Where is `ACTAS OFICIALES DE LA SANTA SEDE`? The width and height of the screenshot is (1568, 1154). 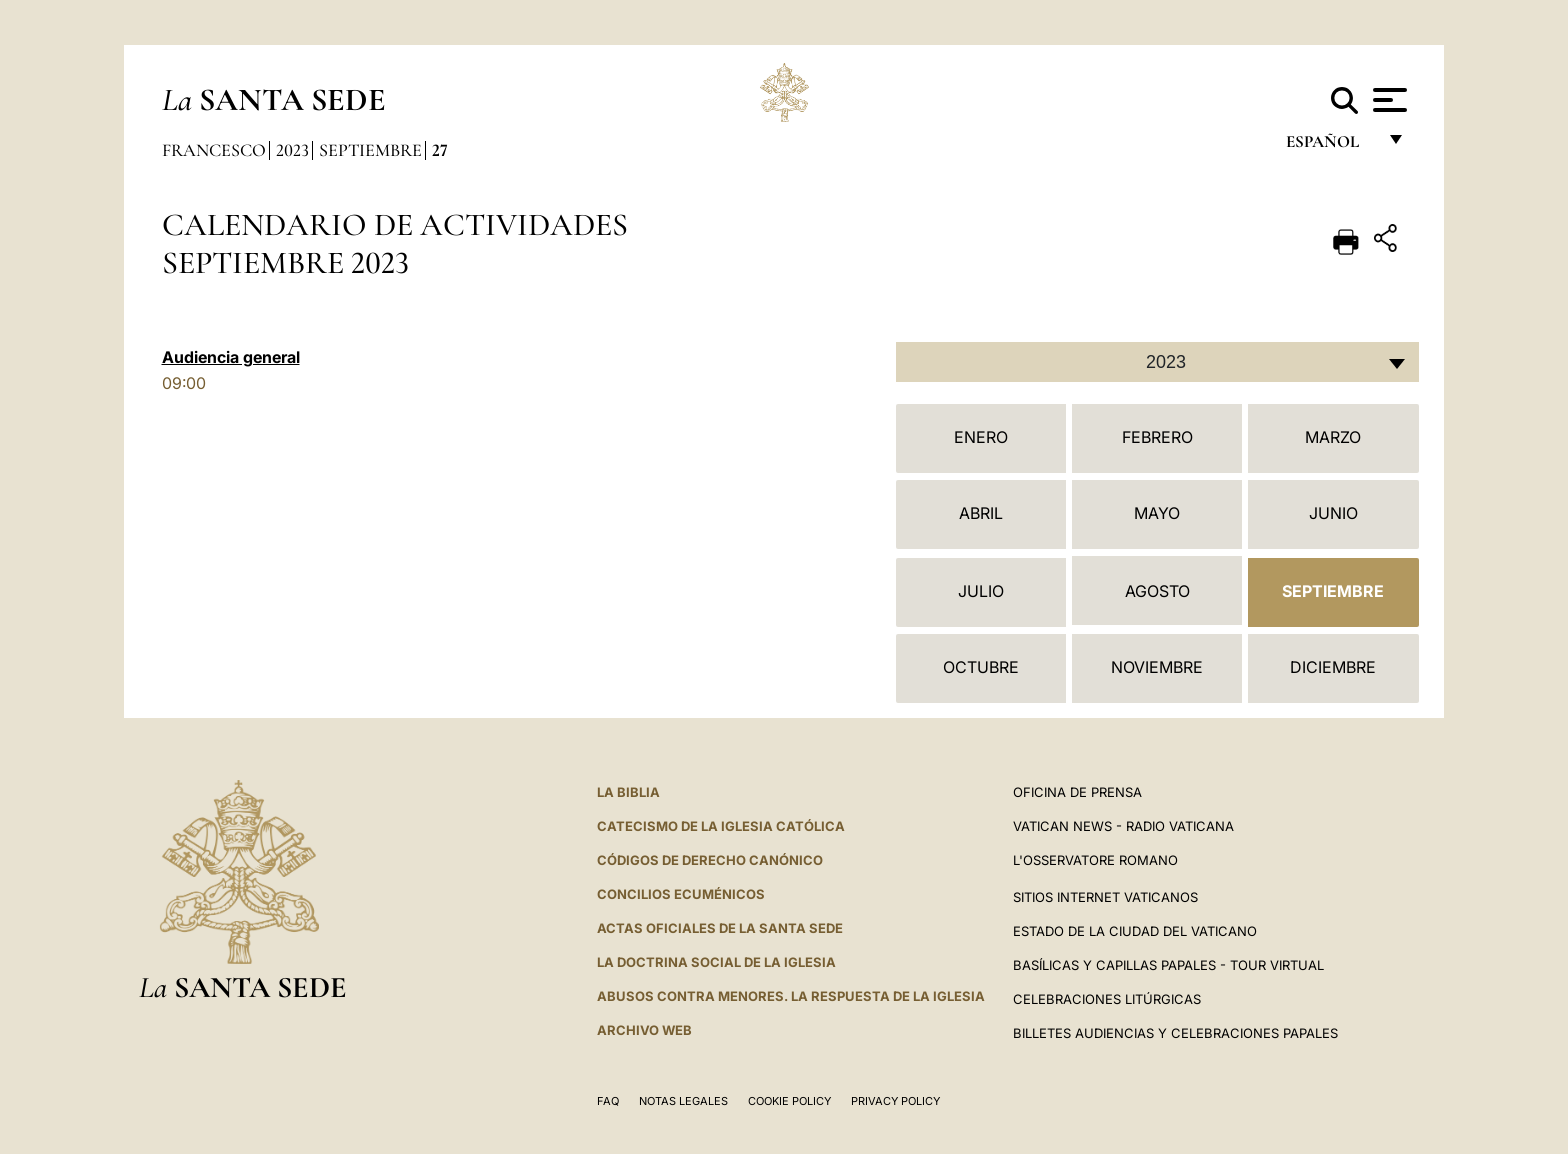
ACTAS OFICIALES DE LA SANTA SEDE is located at coordinates (720, 928).